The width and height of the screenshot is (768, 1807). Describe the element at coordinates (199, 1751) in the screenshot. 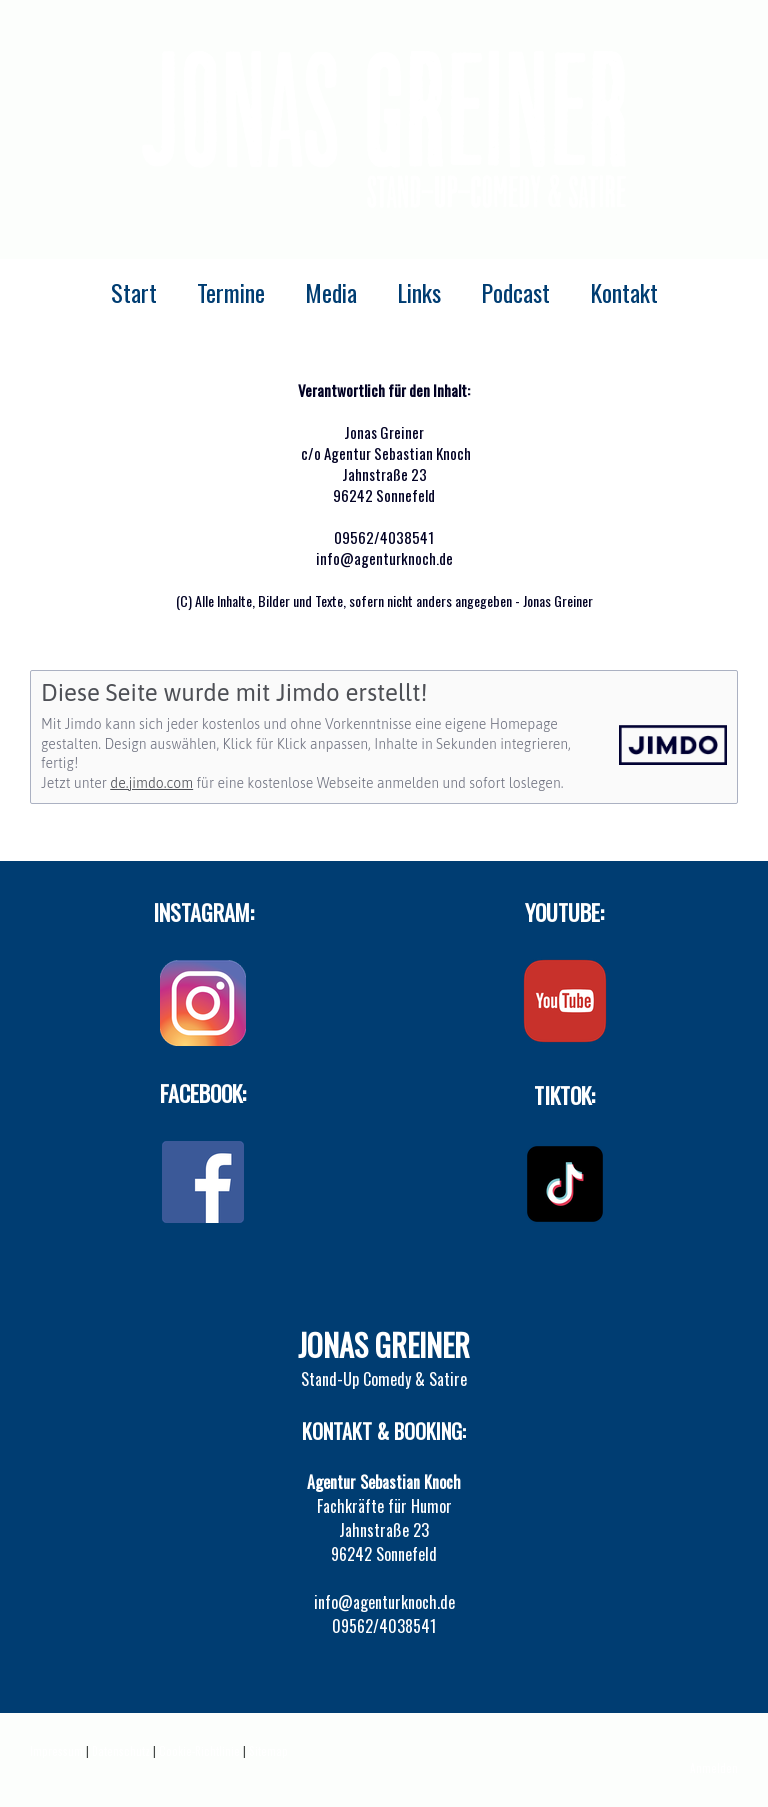

I see `Cookie-Richtlinie` at that location.